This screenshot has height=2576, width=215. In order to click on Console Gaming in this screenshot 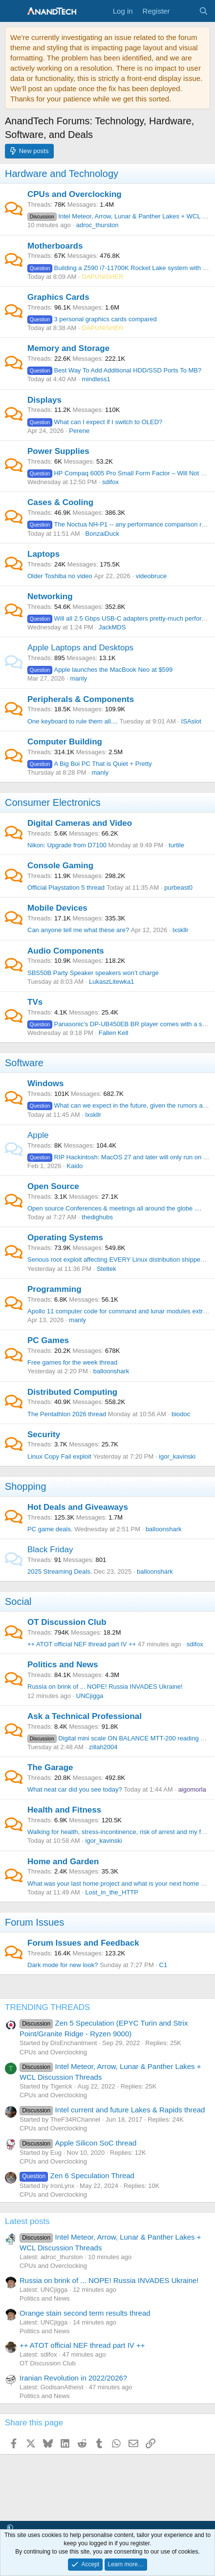, I will do `click(60, 865)`.